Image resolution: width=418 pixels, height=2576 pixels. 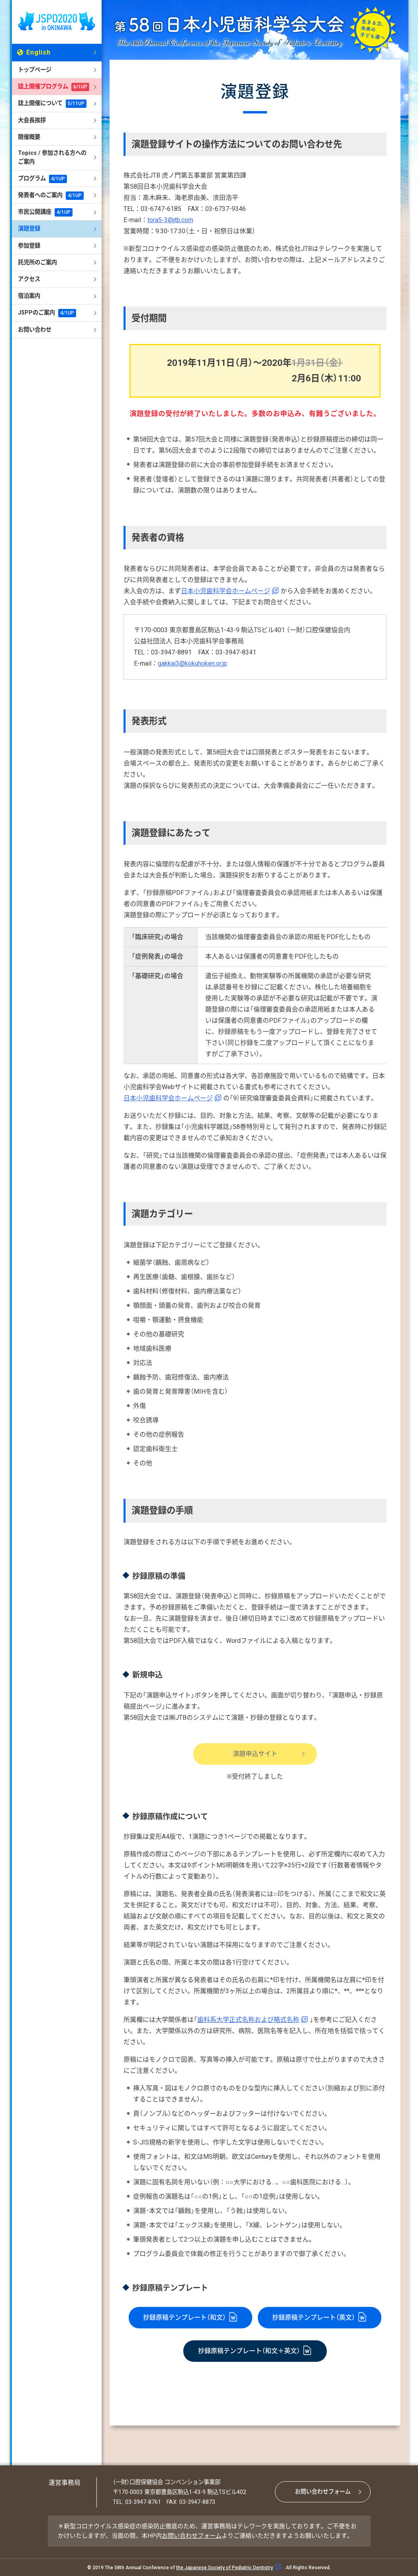 I want to click on 抄録原稿テンプレート（和文）, so click(x=184, y=2317).